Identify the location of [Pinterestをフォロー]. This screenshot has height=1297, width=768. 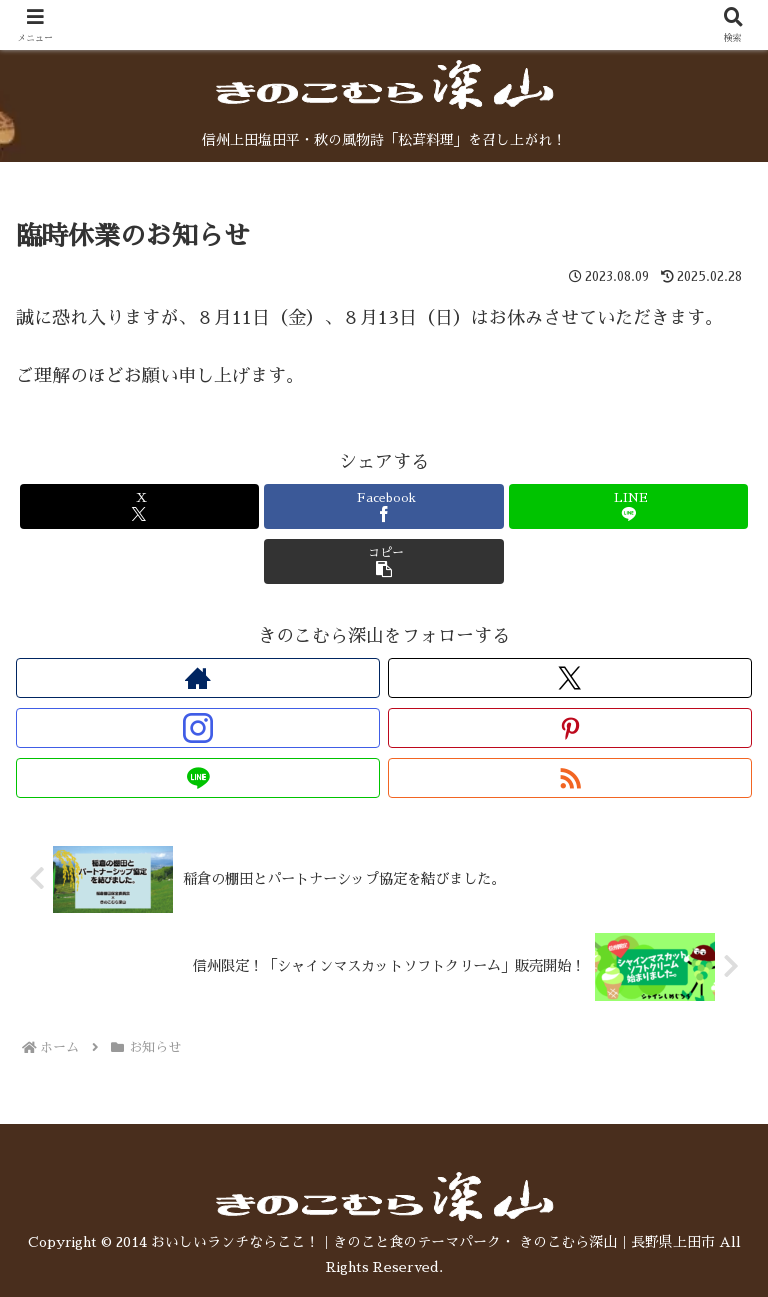
(570, 728).